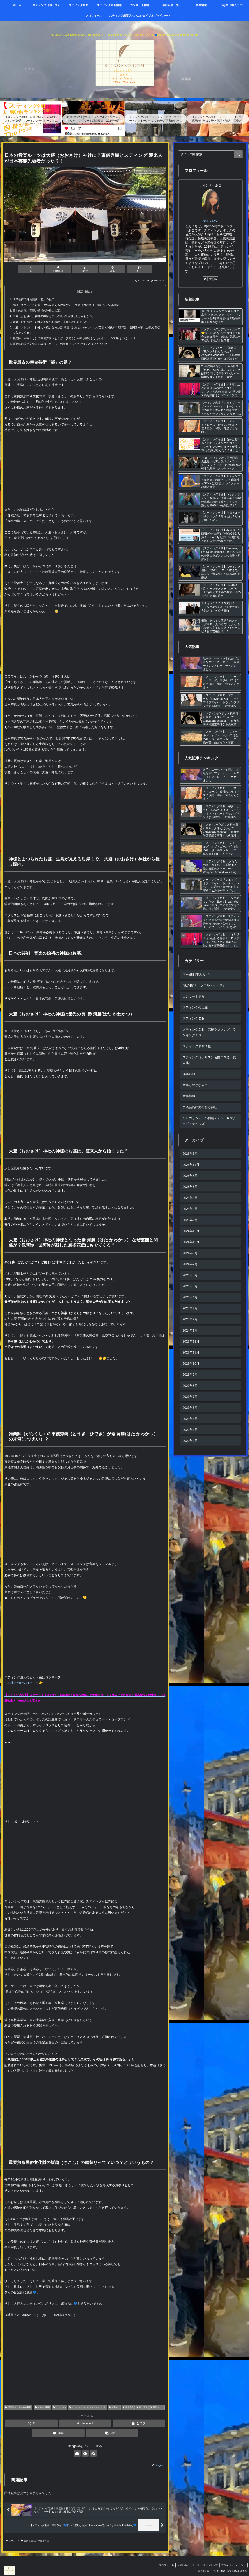 This screenshot has height=2576, width=249. I want to click on 神様とまつられたお墓、生島が見える対岸まで、 大避（おおさけ）神社から徒歩圏内。, so click(67, 304).